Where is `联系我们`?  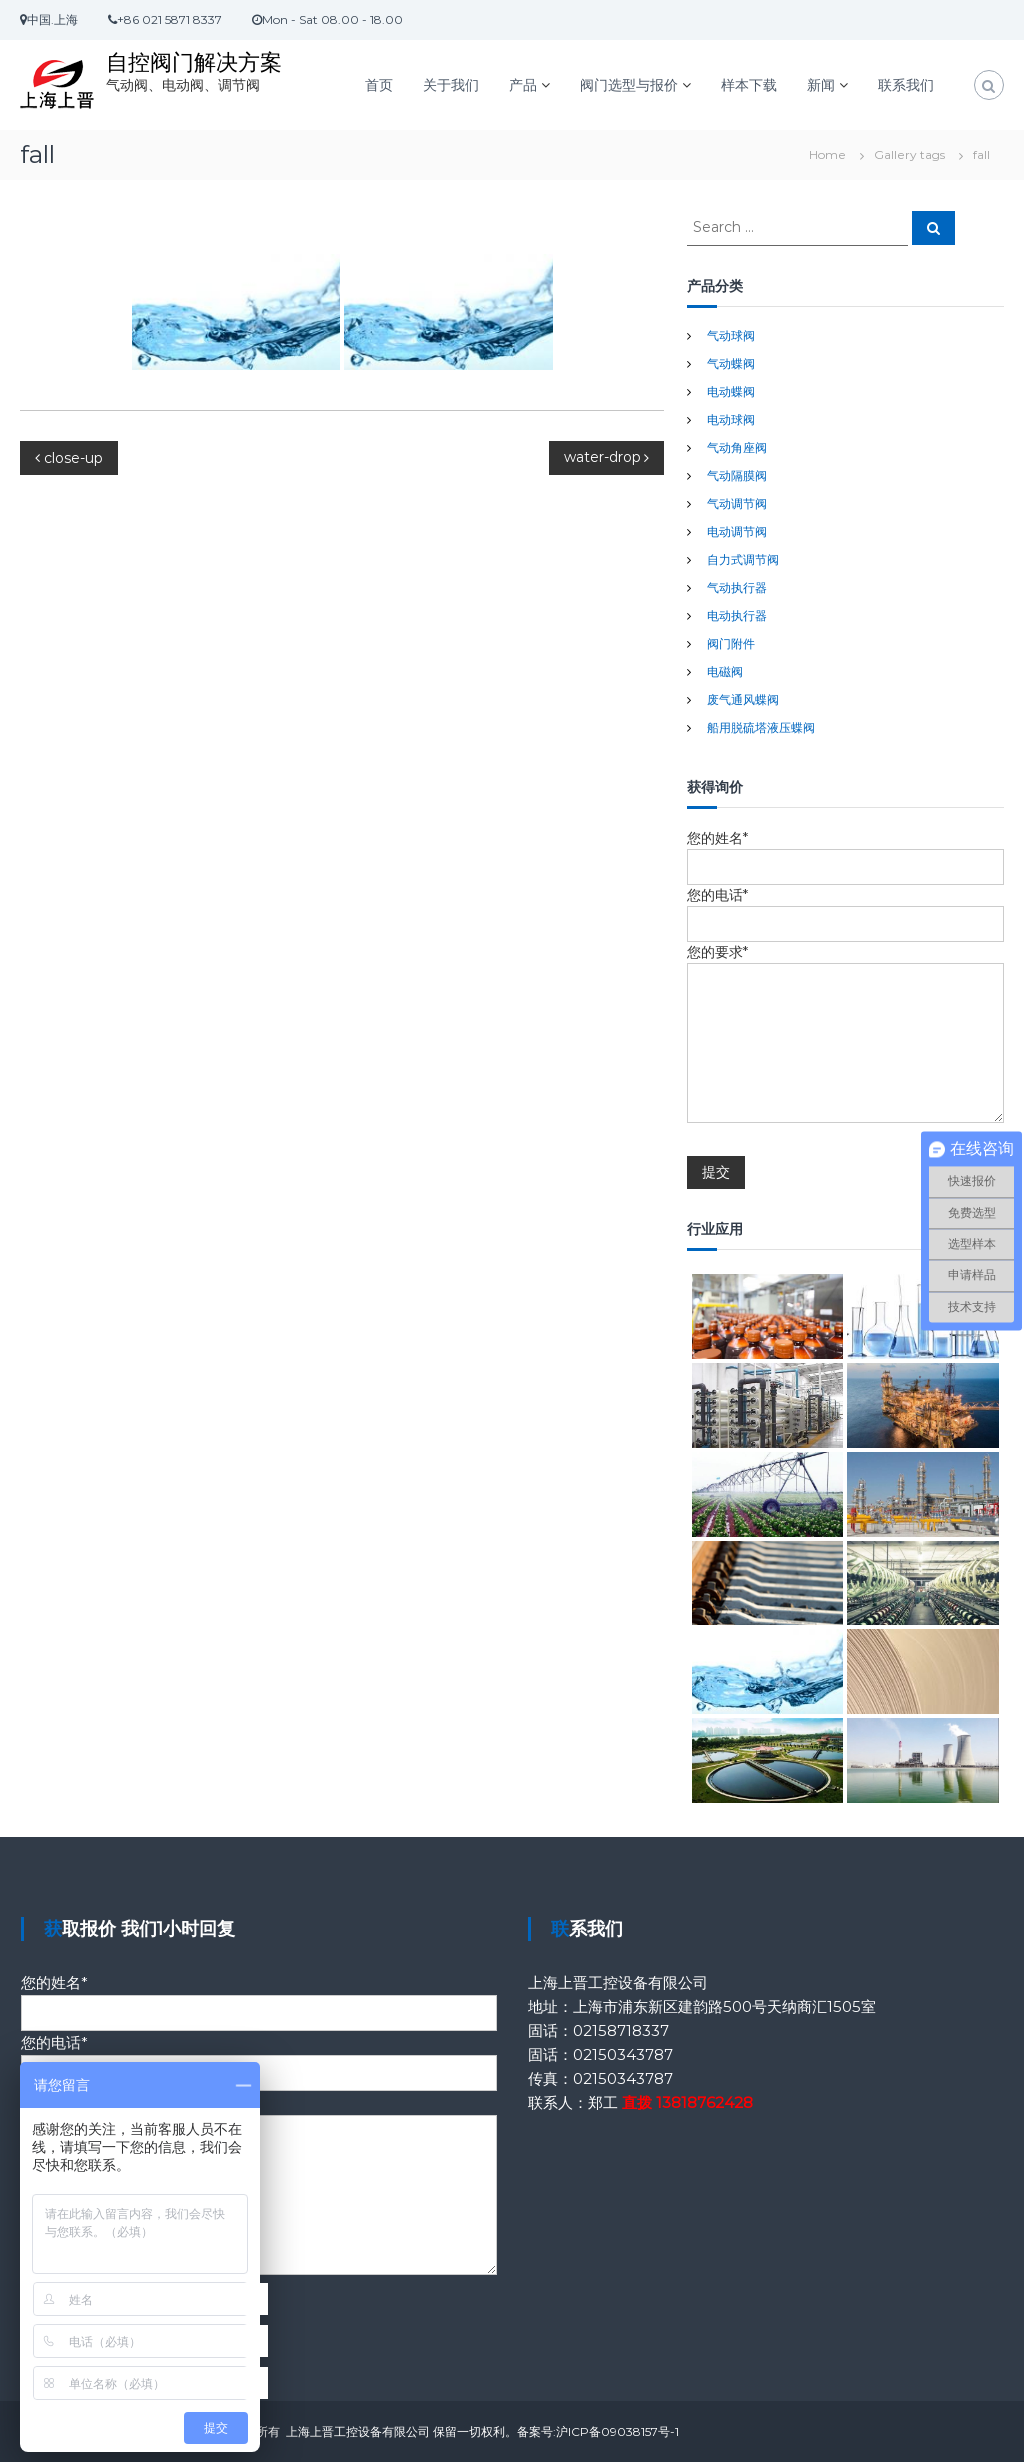 联系我们 is located at coordinates (906, 85).